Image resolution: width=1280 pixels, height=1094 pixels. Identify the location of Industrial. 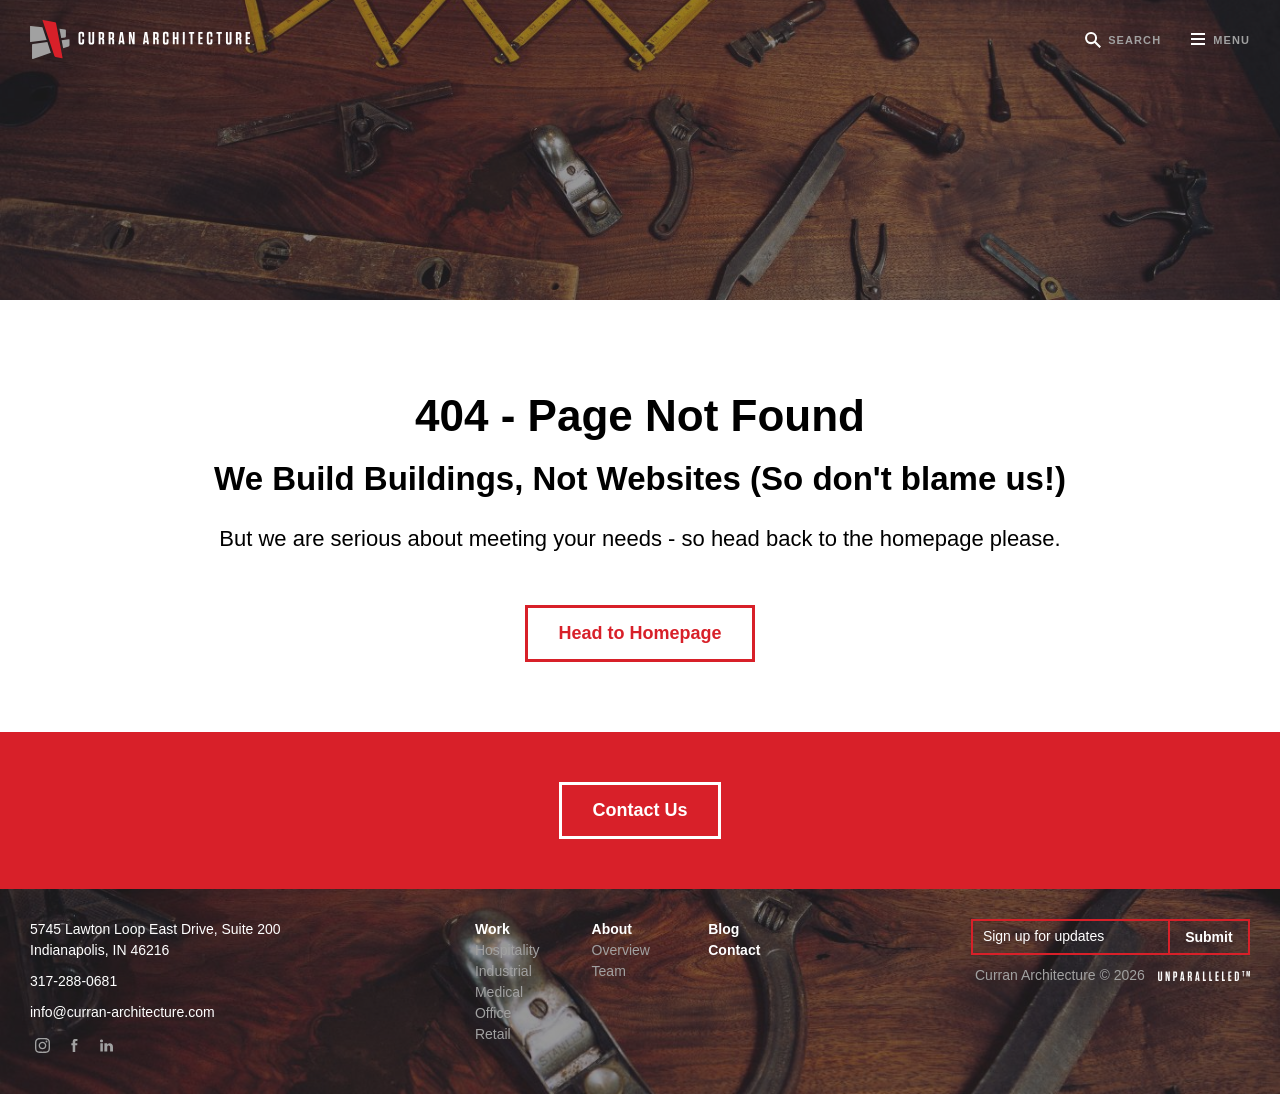
(503, 971).